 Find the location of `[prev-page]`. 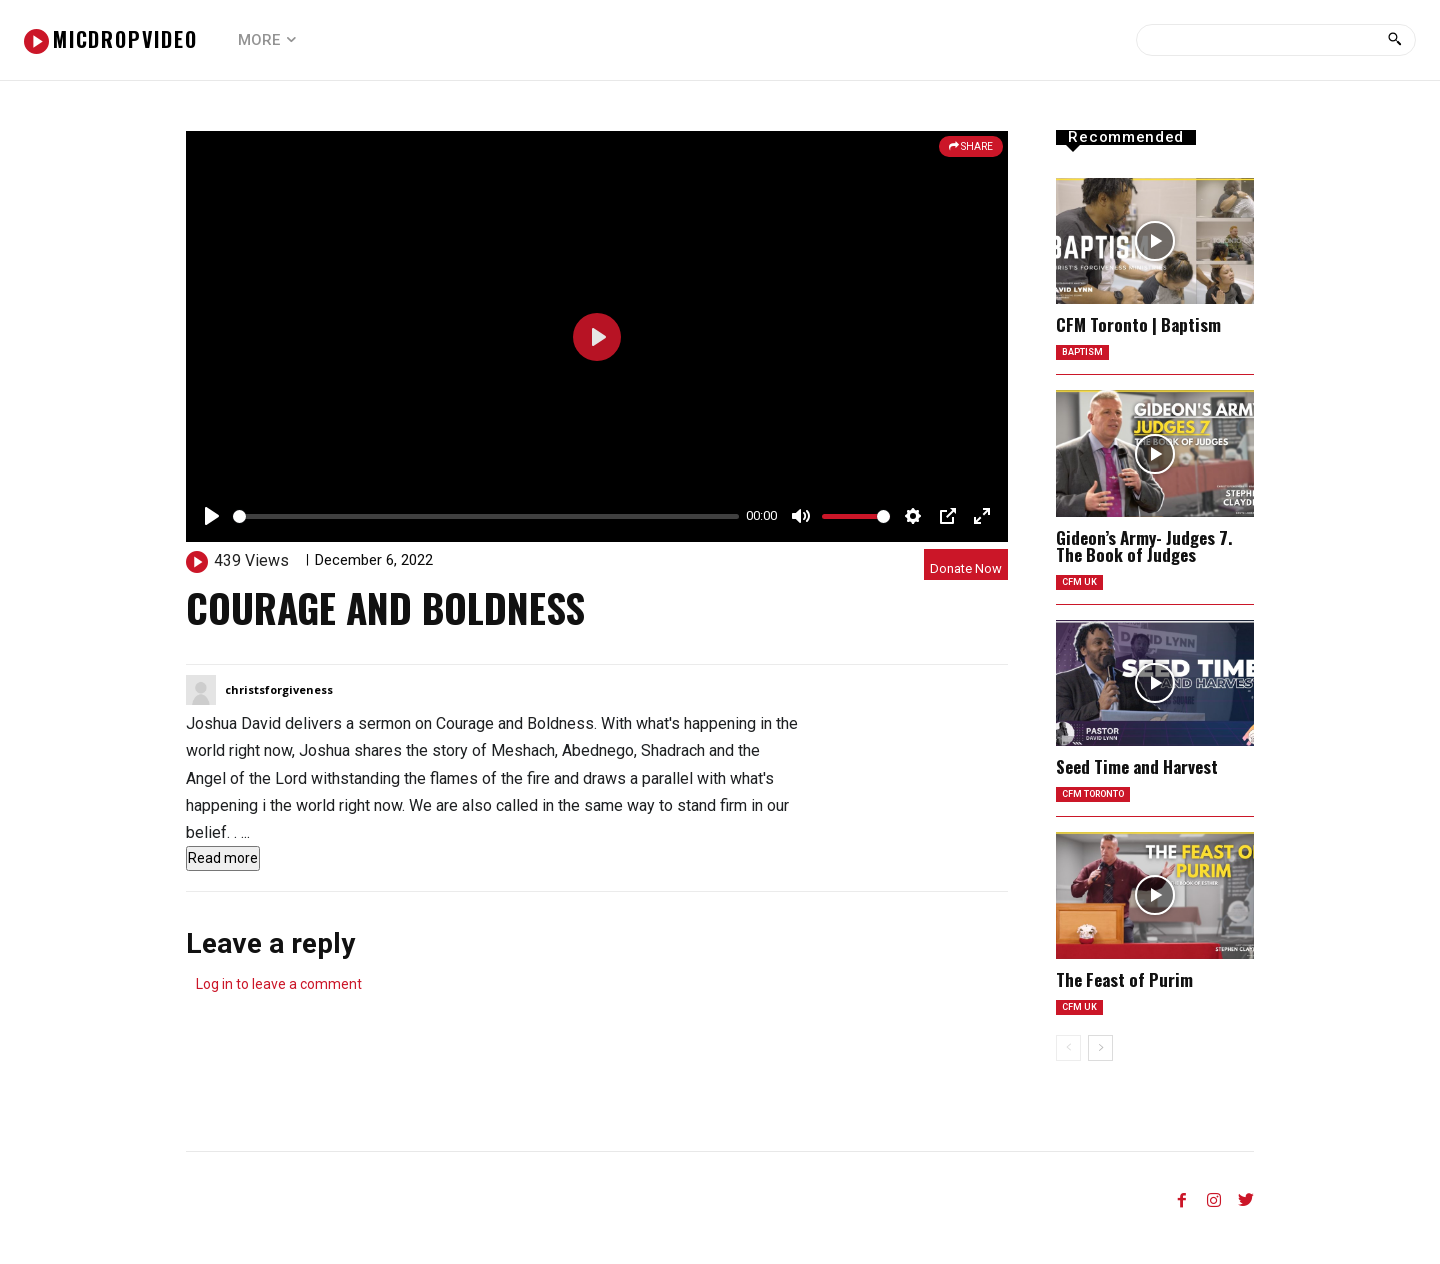

[prev-page] is located at coordinates (1068, 1064).